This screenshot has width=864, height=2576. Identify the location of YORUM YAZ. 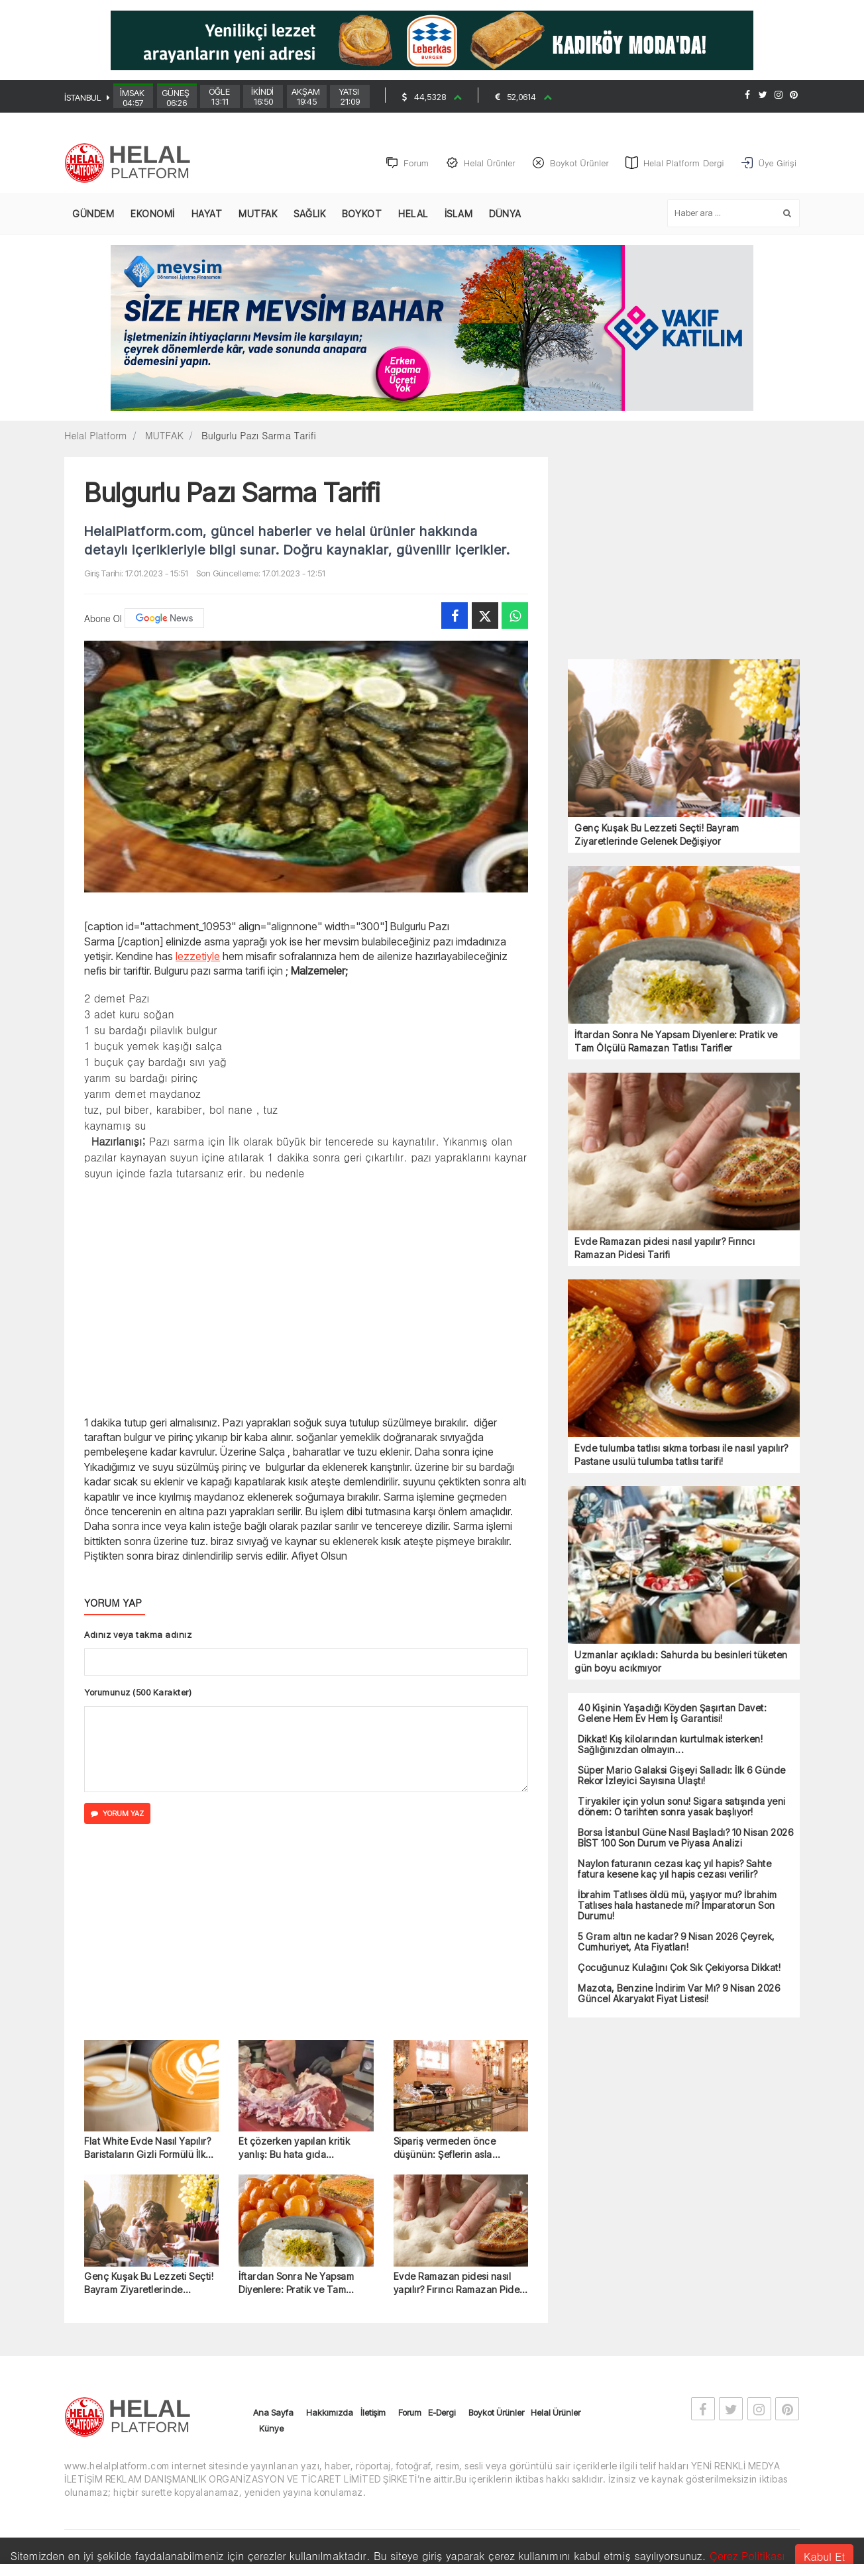
(117, 1813).